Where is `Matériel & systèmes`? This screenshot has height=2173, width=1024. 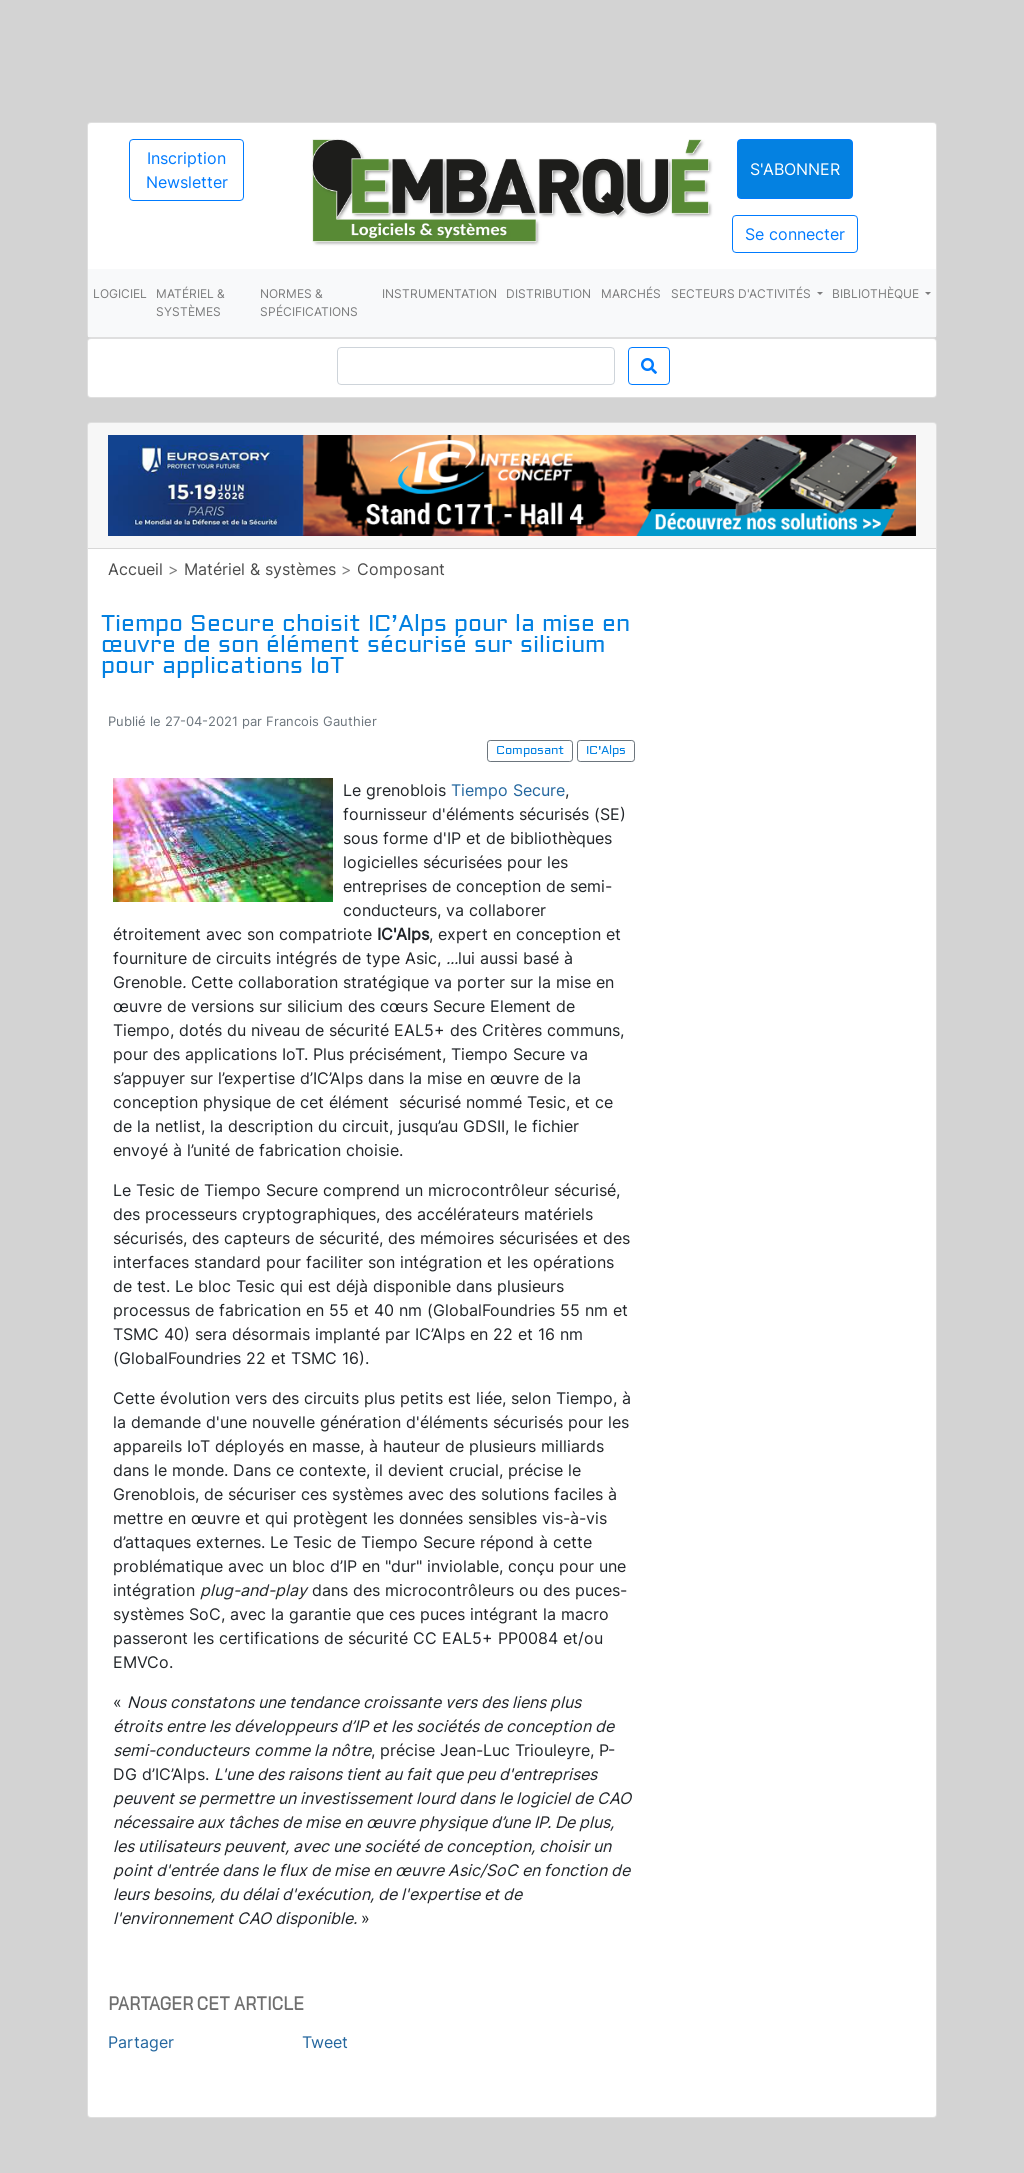 Matériel & systèmes is located at coordinates (190, 302).